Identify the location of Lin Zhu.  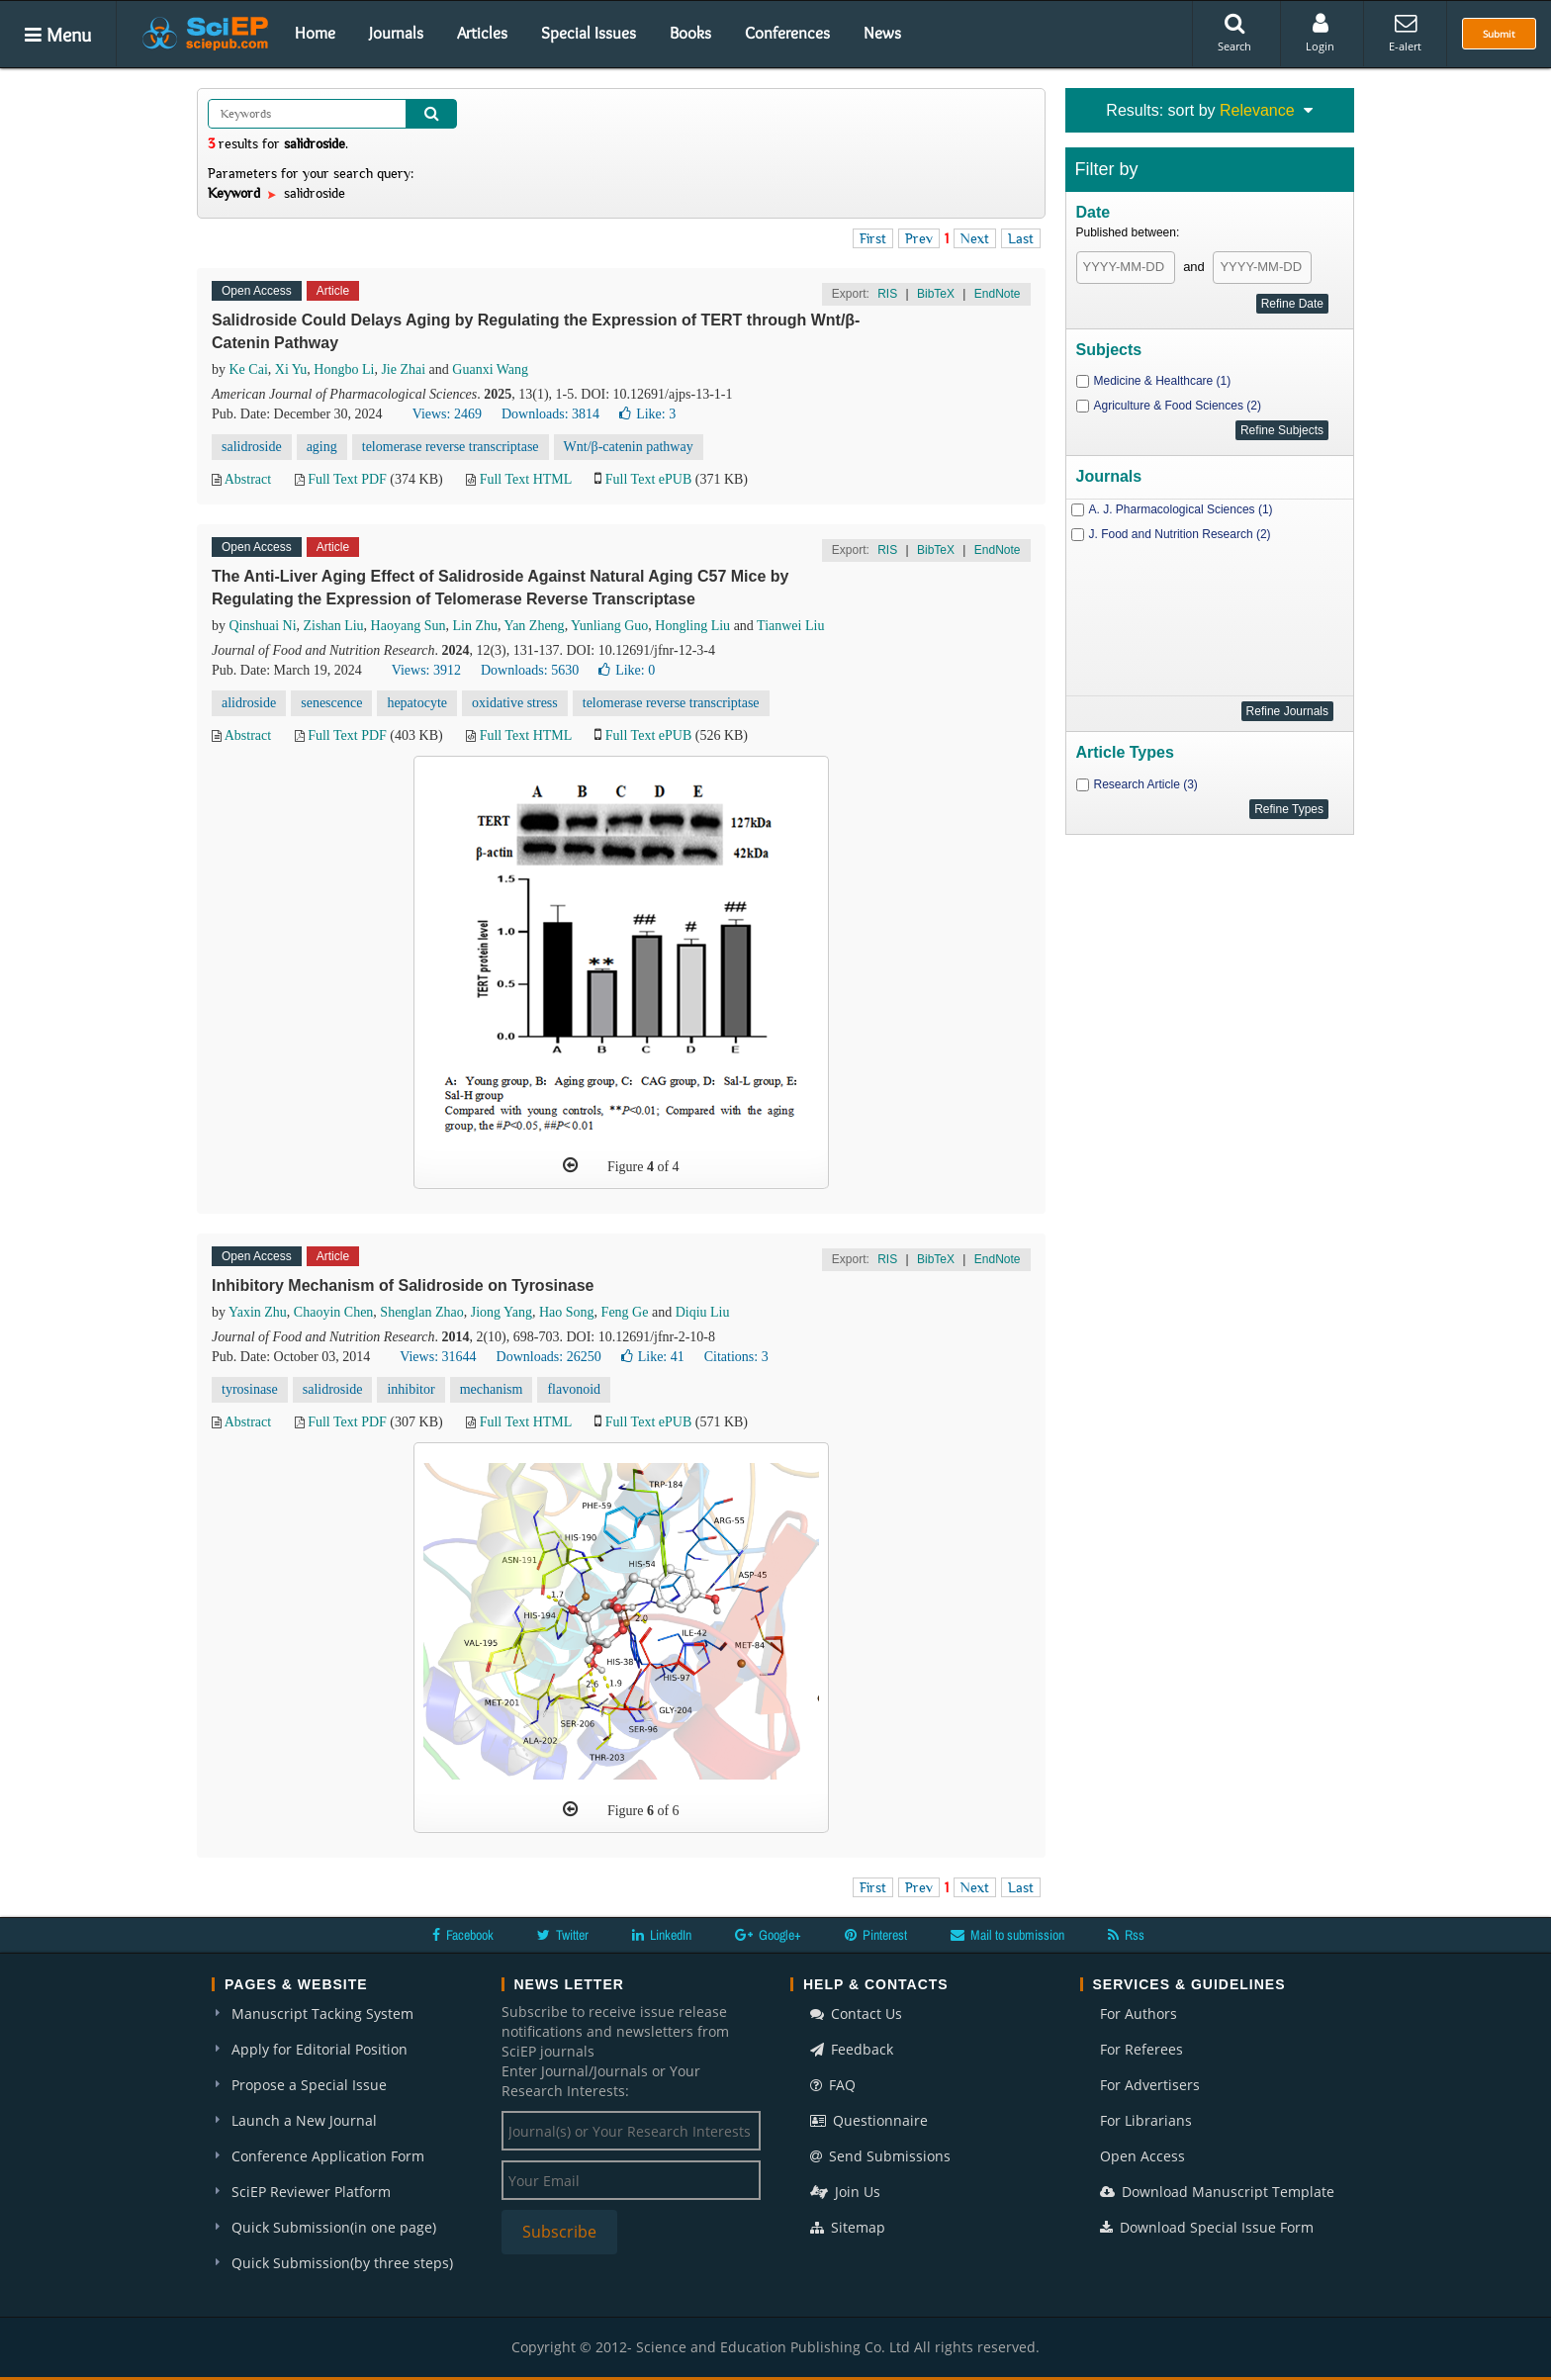
(475, 625).